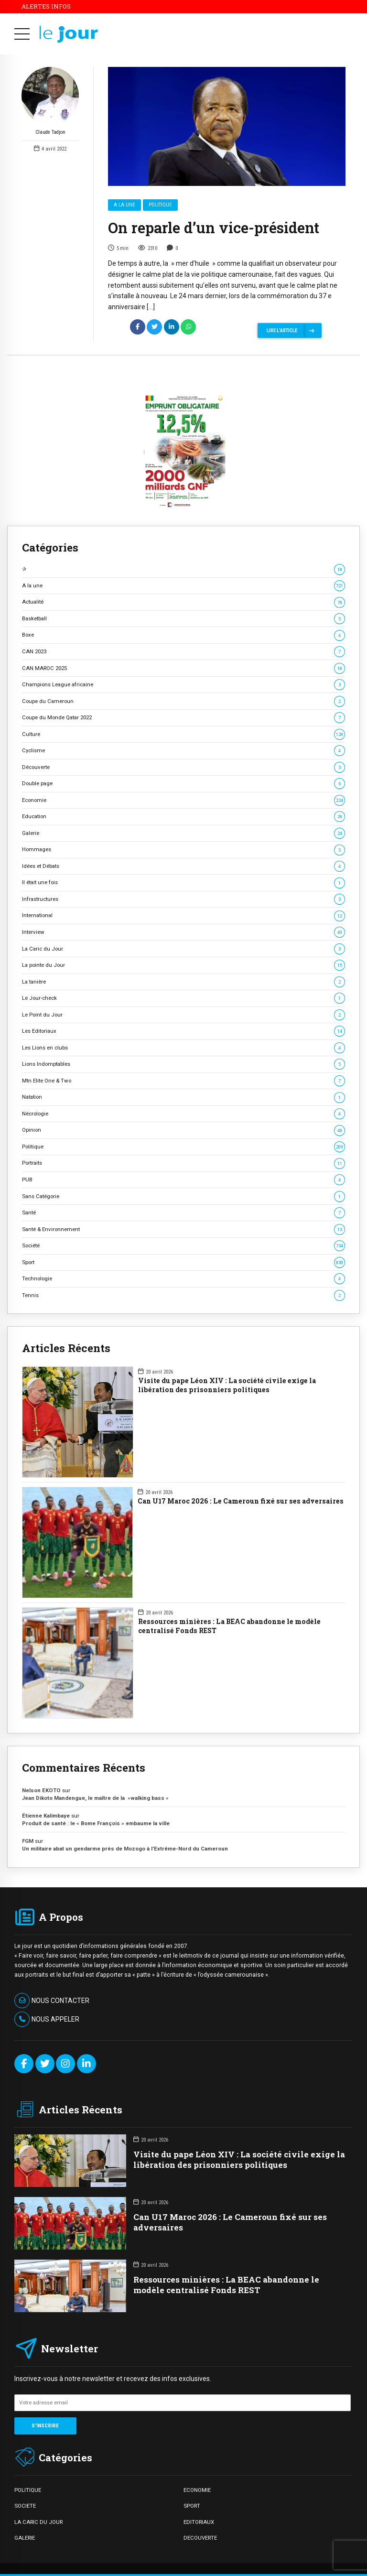  I want to click on ECONOMIE, so click(197, 2490).